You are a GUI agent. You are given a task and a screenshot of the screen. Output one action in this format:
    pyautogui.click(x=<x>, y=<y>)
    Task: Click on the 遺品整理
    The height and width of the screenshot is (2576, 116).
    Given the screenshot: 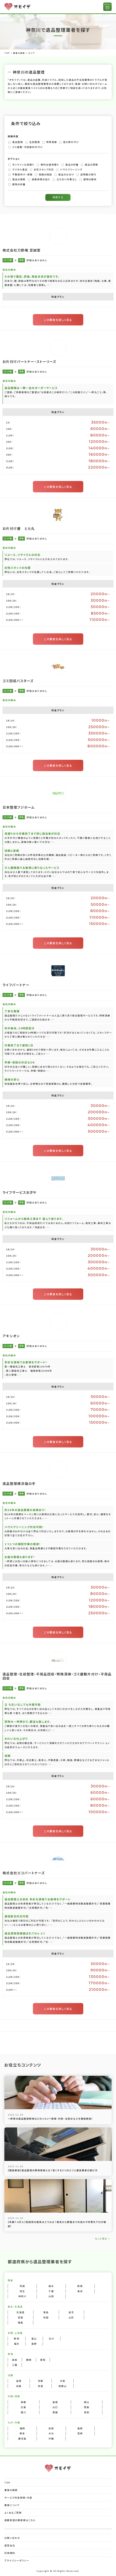 What is the action you would take?
    pyautogui.click(x=15, y=142)
    